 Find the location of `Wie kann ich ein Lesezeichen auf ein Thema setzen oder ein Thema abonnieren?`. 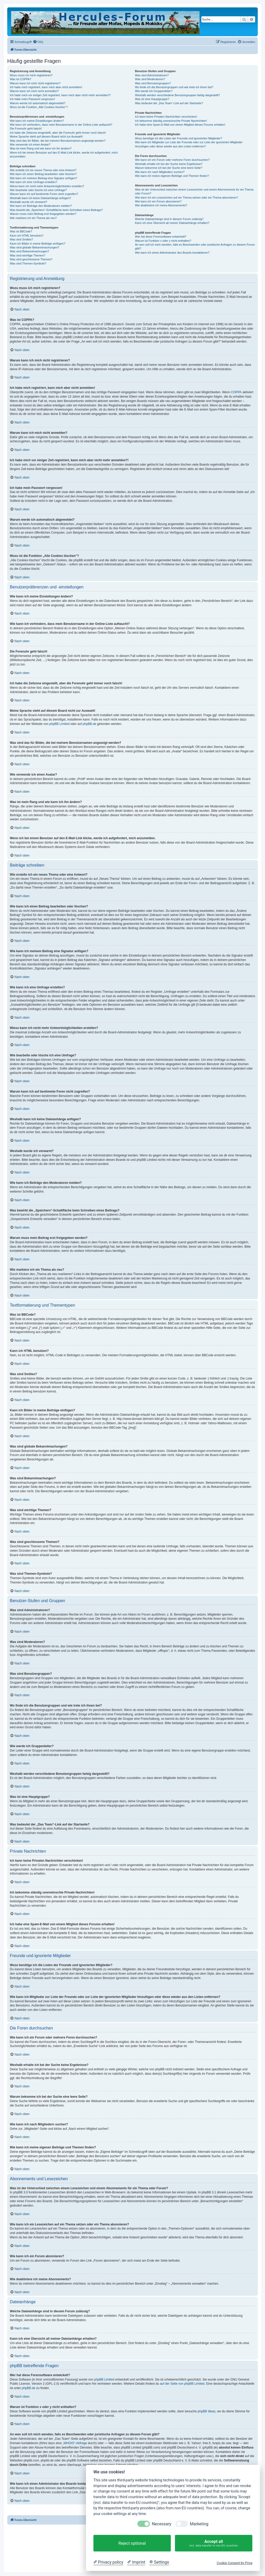

Wie kann ich ein Lesezeichen auf ein Thema setzen oder ein Thema abonnieren? is located at coordinates (186, 197).